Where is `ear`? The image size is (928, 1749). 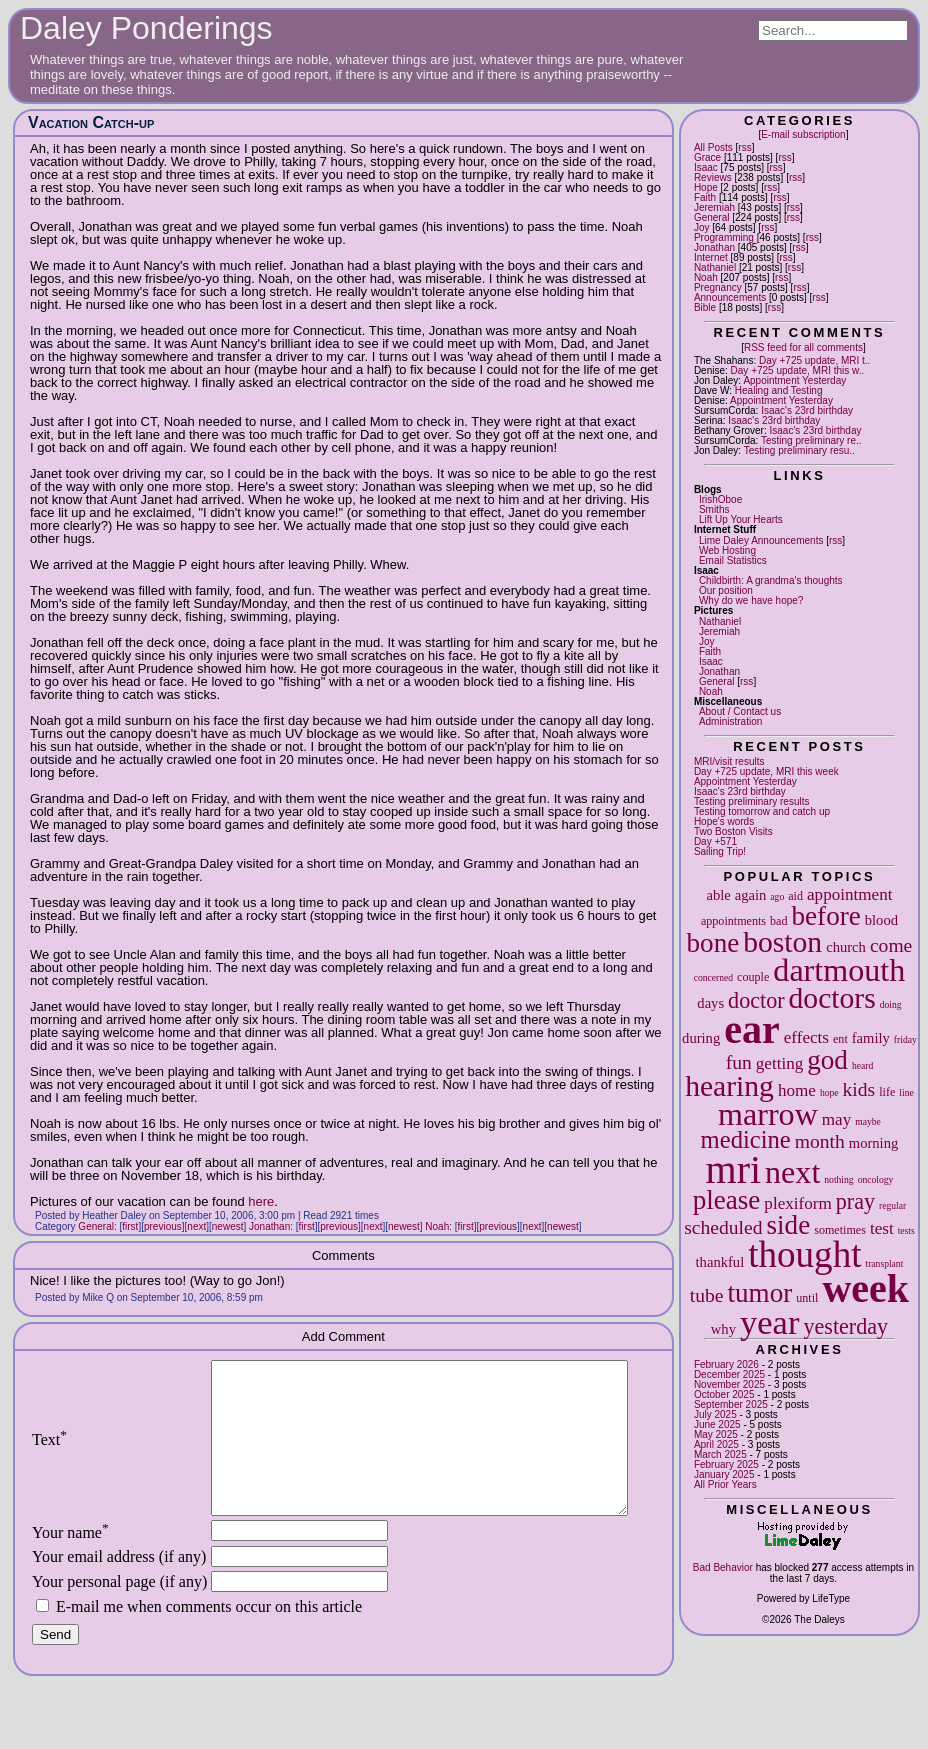 ear is located at coordinates (752, 1029).